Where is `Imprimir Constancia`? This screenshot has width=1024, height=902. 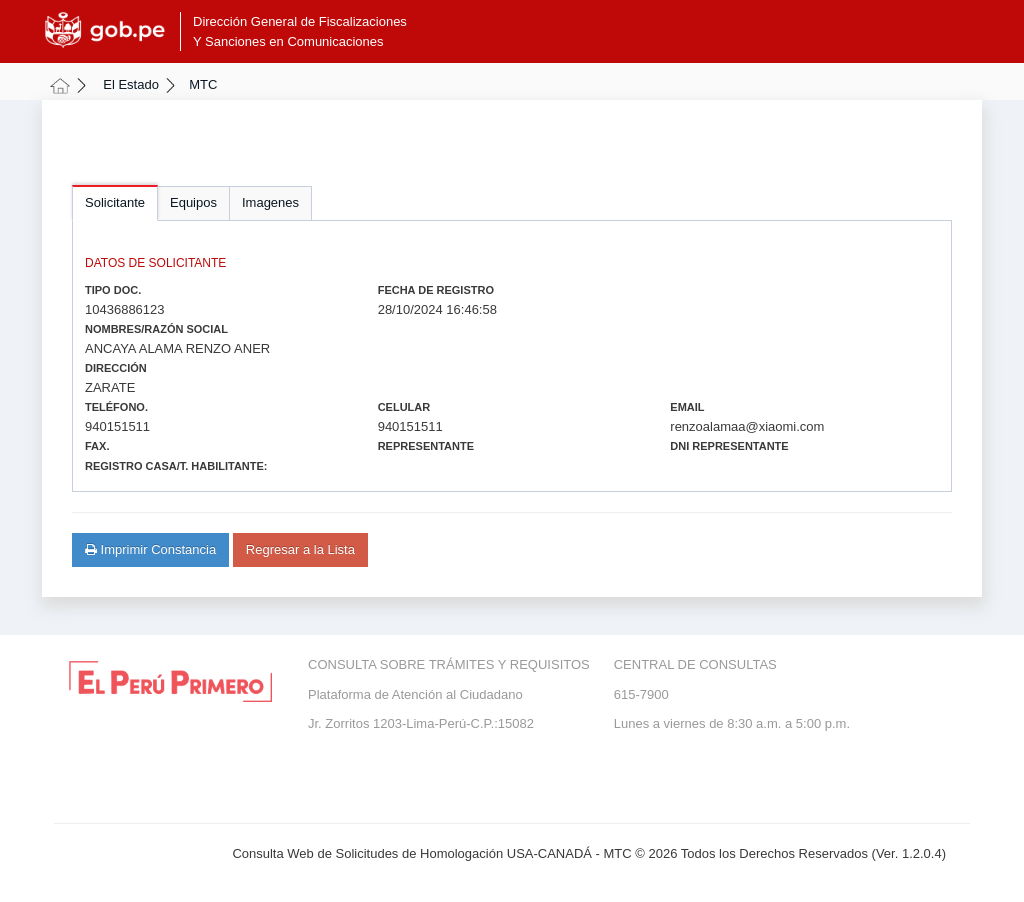 Imprimir Constancia is located at coordinates (150, 549).